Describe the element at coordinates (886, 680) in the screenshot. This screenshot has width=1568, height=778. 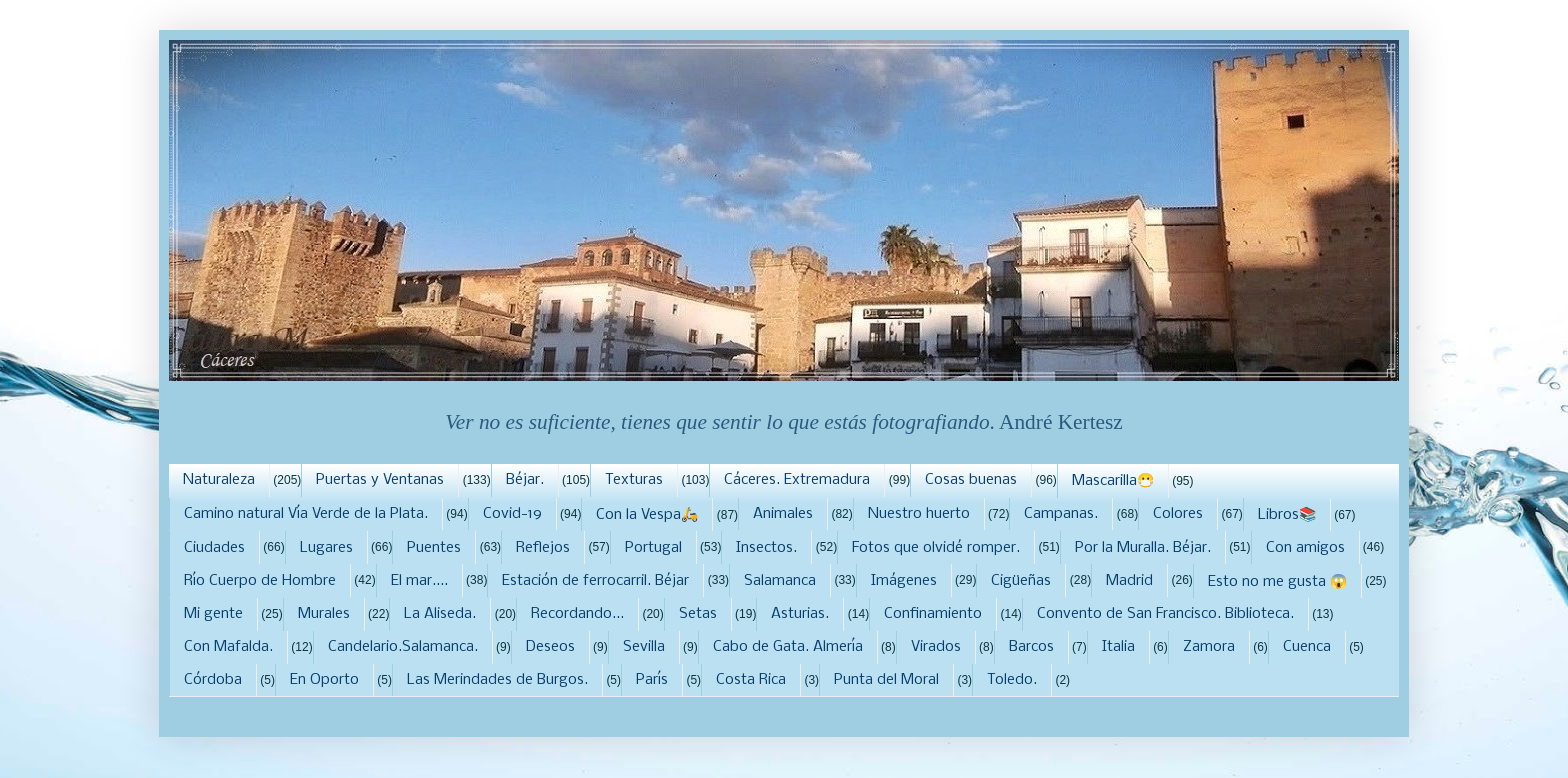
I see `Punta del Moral` at that location.